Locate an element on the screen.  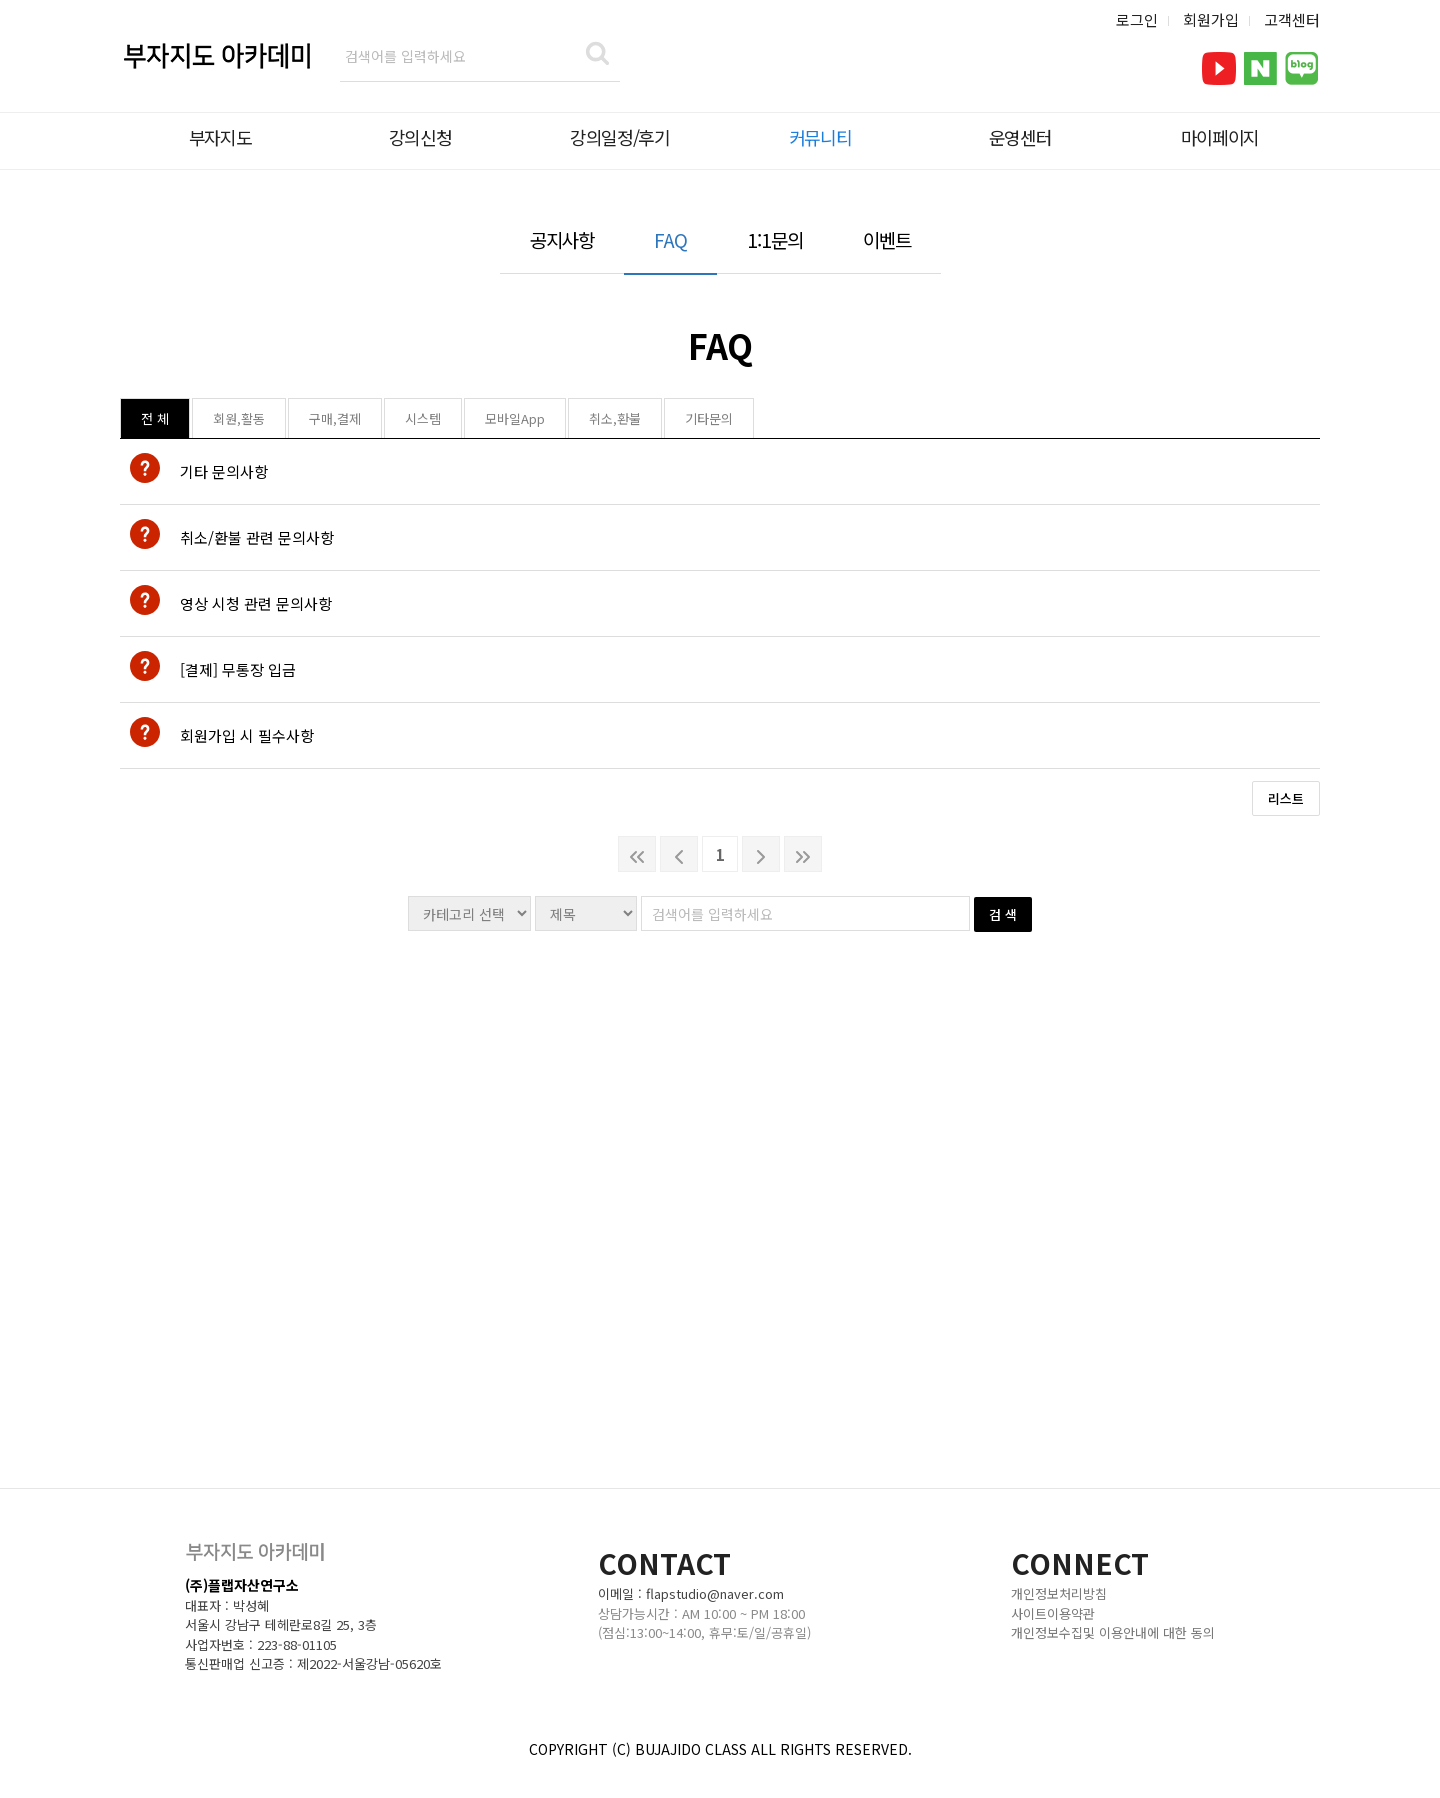
이벤트 is located at coordinates (887, 239).